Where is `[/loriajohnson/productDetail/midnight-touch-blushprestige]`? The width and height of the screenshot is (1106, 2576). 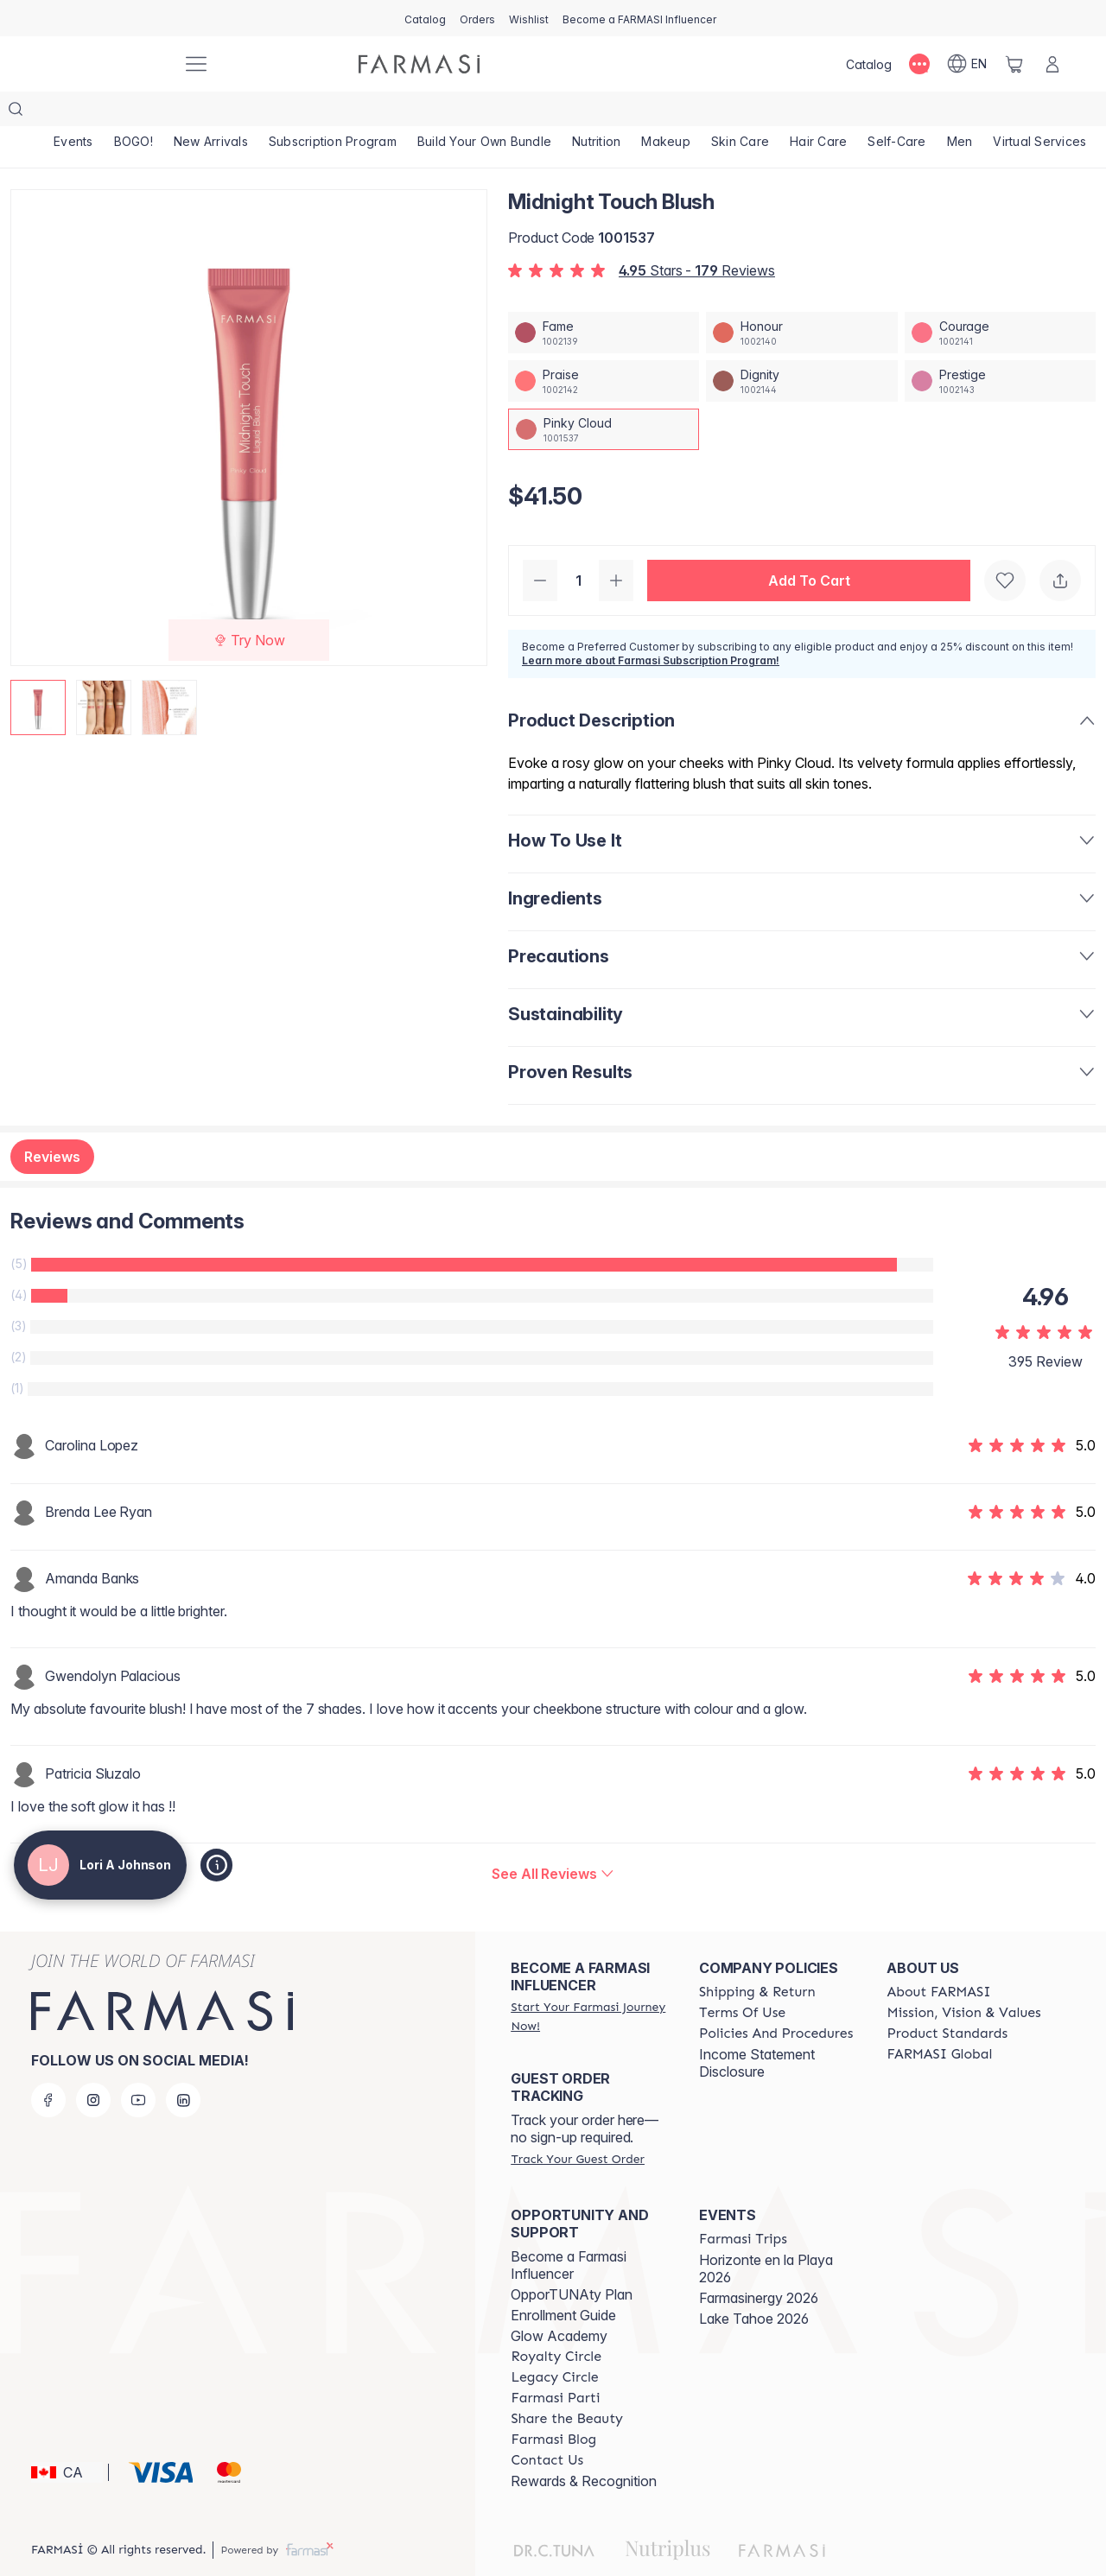 [/loriajohnson/productDetail/midnight-touch-blushprestige] is located at coordinates (1000, 346).